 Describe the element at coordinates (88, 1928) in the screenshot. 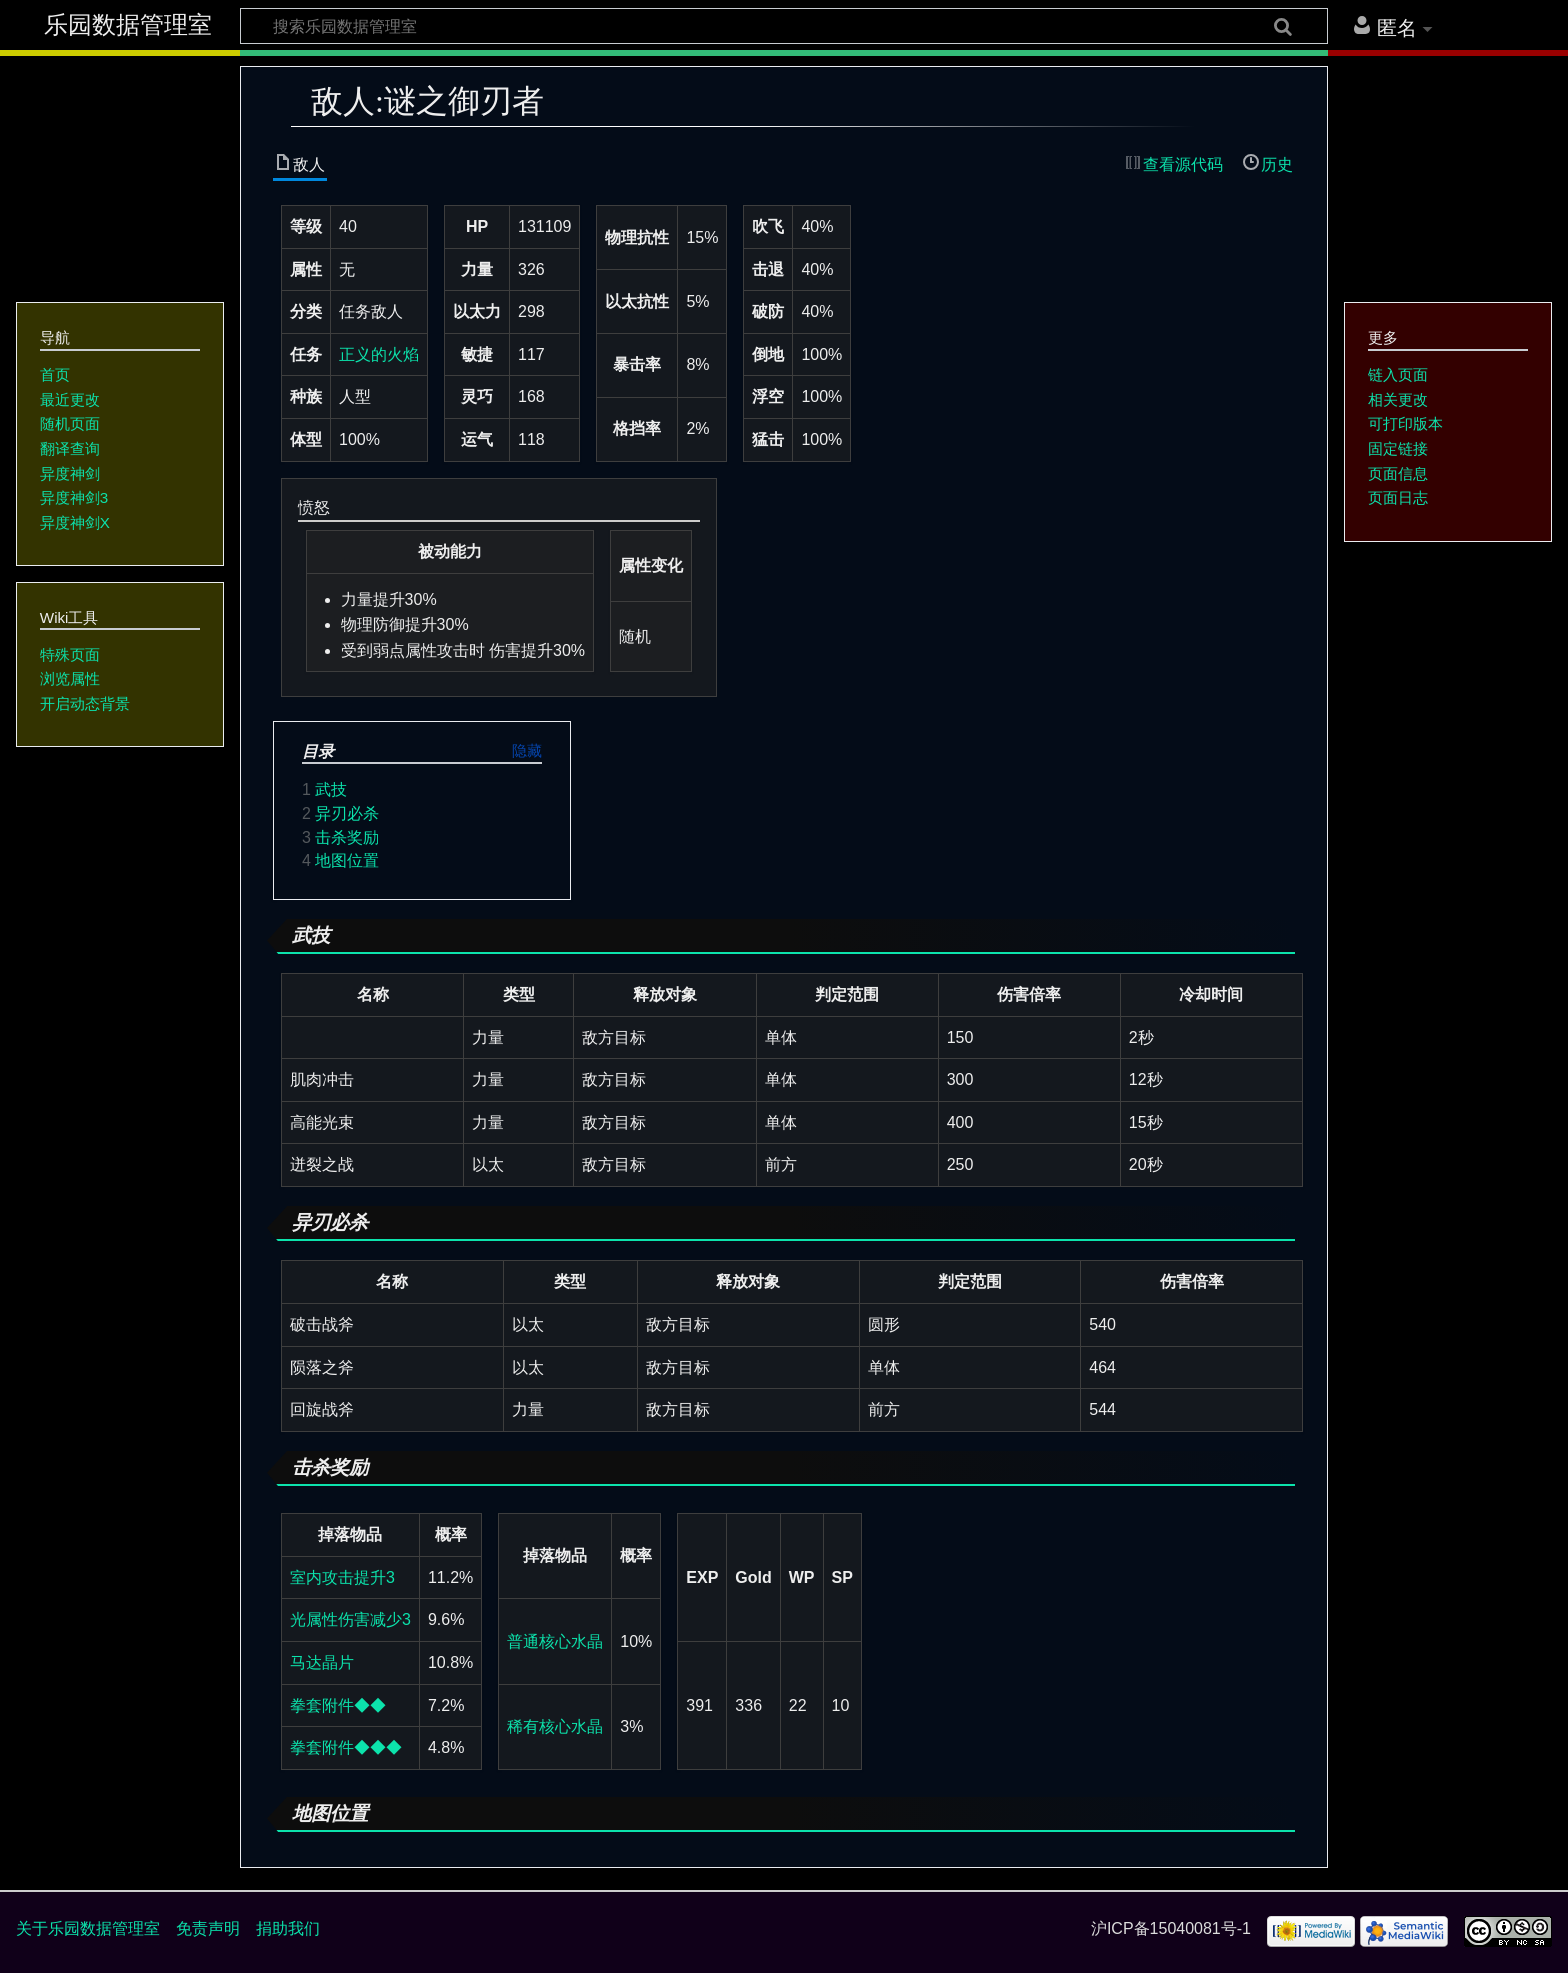

I see `关于乐园数据管理室` at that location.